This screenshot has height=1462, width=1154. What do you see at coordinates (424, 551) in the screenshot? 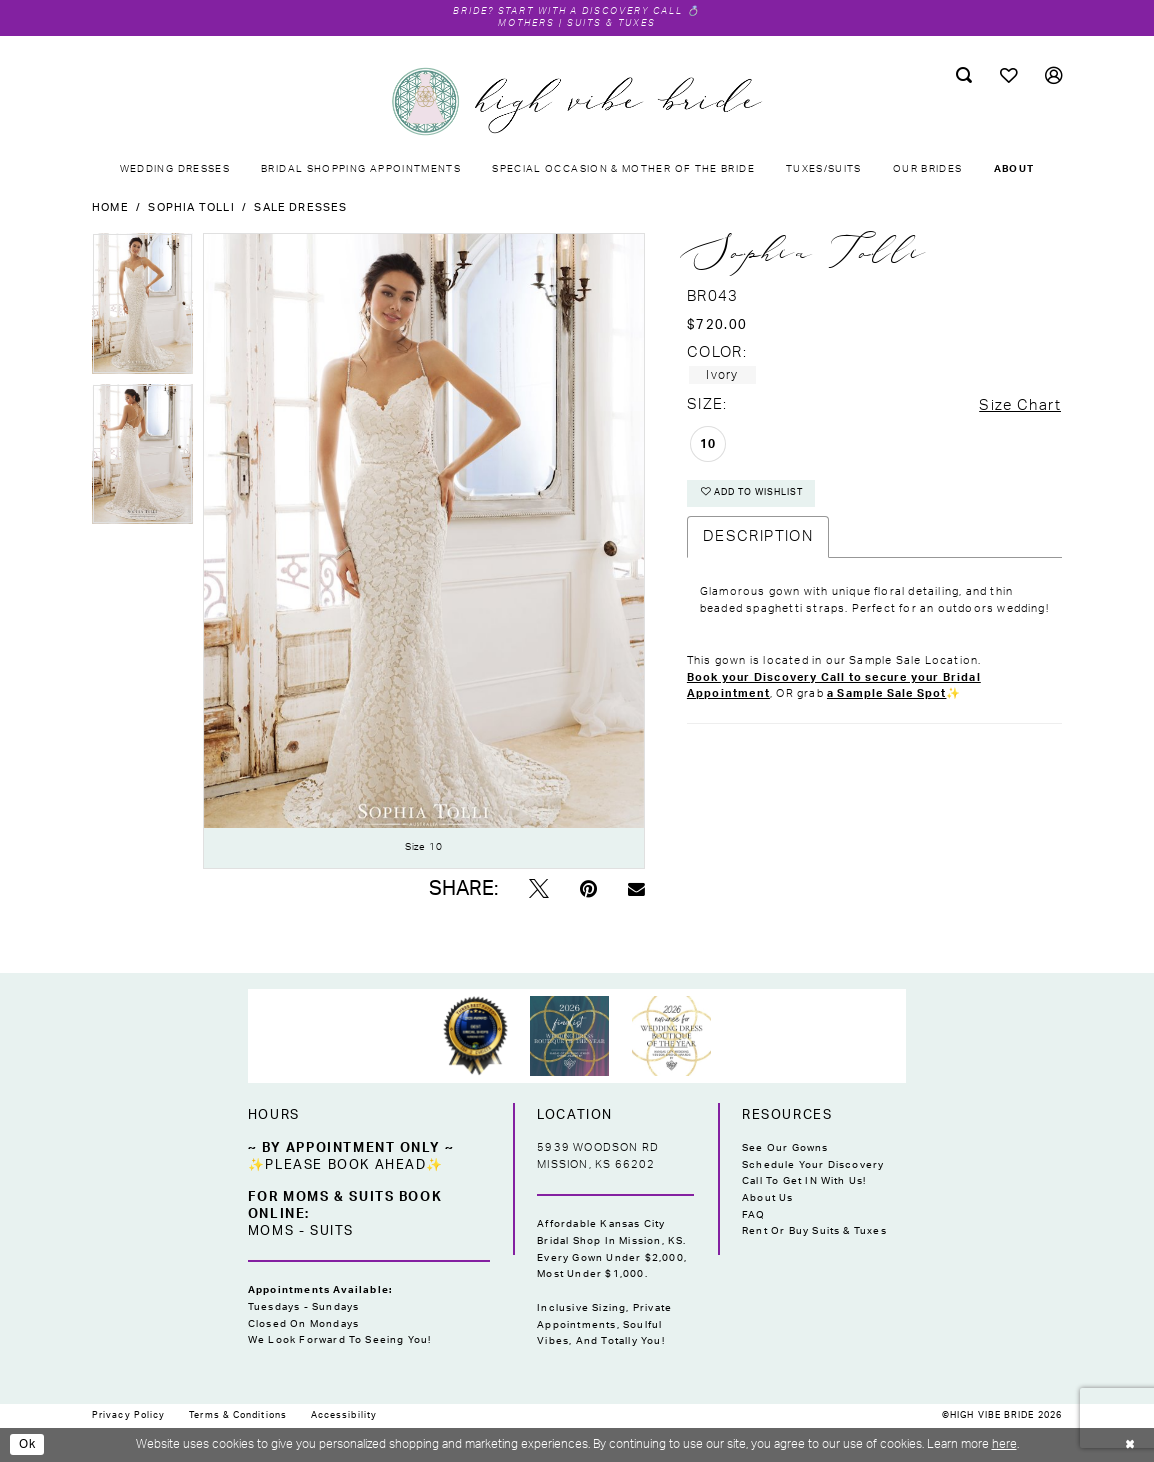
I see `[Full size Sophia Tolli BR043 #0 default picture]` at bounding box center [424, 551].